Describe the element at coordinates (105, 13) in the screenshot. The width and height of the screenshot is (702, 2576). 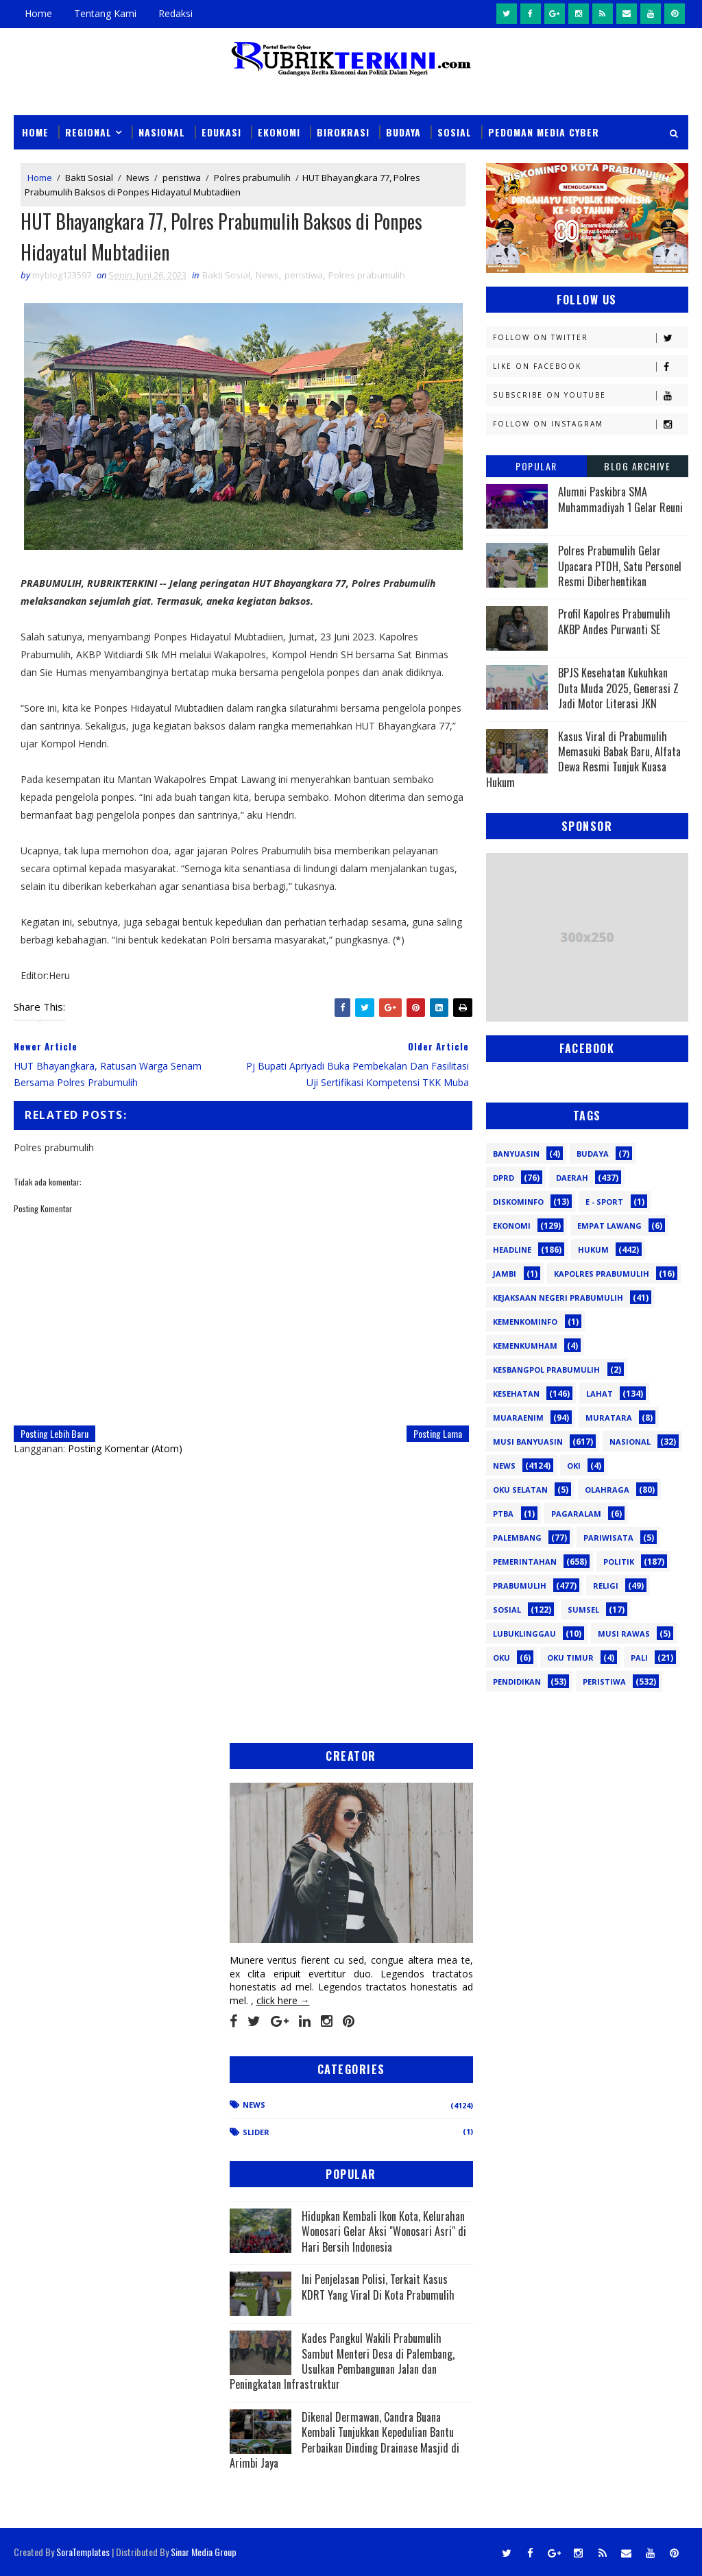
I see `Tentang Kami` at that location.